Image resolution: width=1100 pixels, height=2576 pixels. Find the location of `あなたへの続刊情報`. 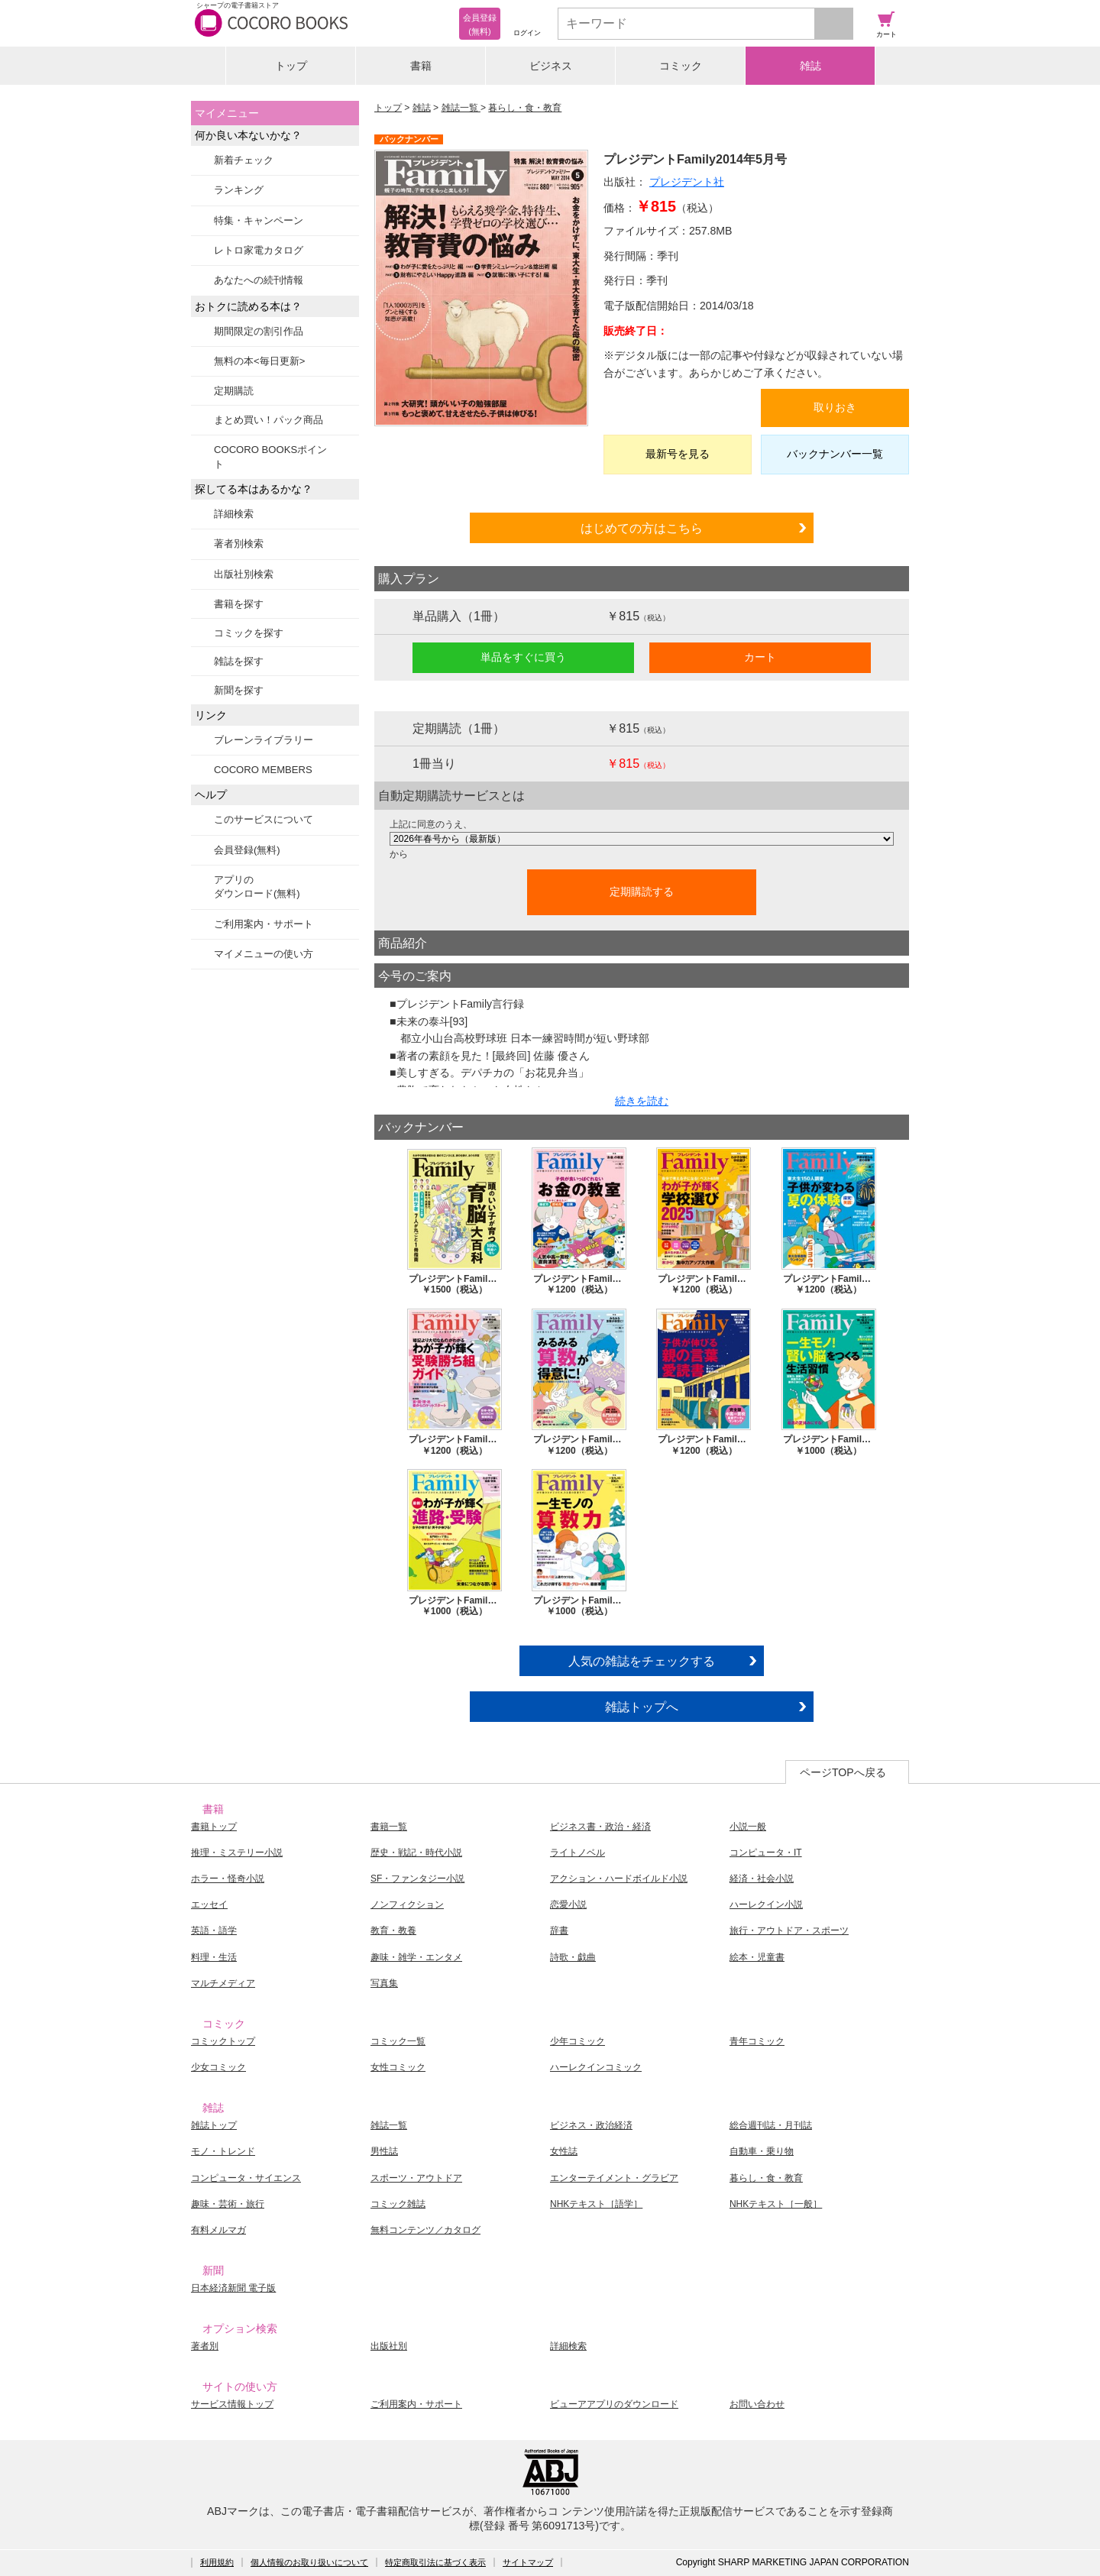

あなたへの続刊情報 is located at coordinates (258, 280).